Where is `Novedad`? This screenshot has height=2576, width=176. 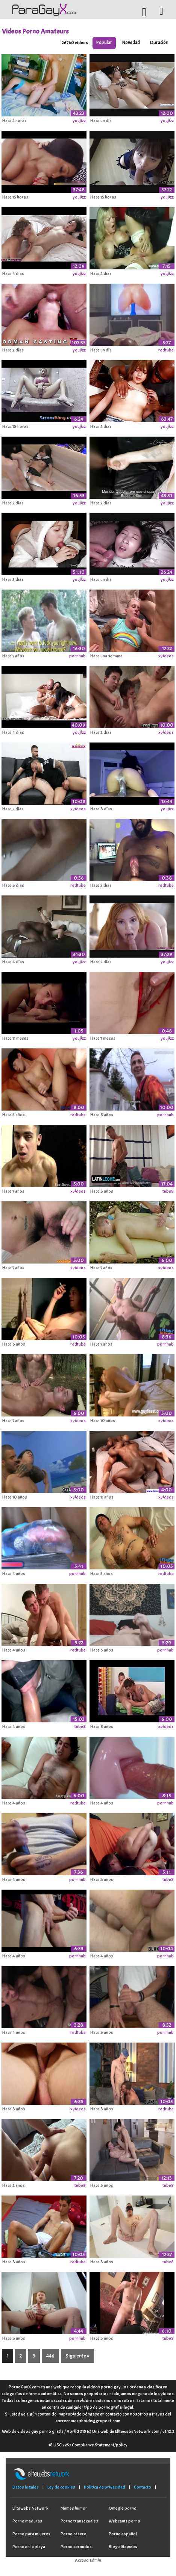 Novedad is located at coordinates (131, 43).